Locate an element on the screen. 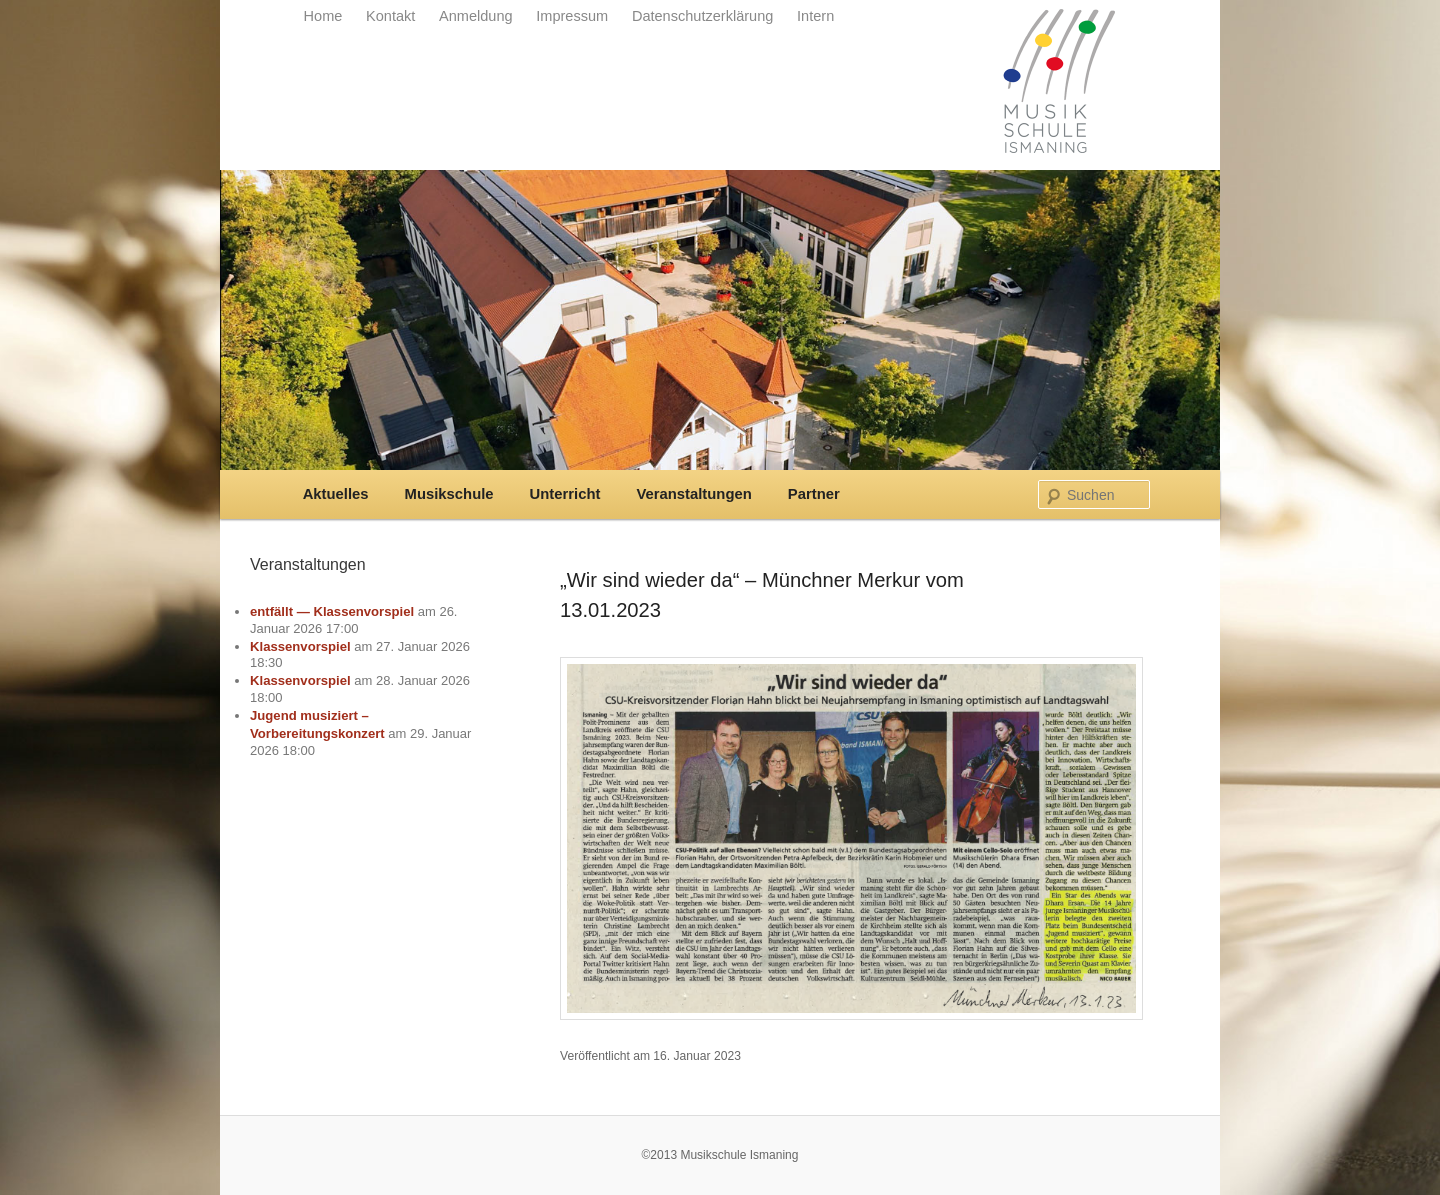  Veranstaltungen is located at coordinates (693, 494).